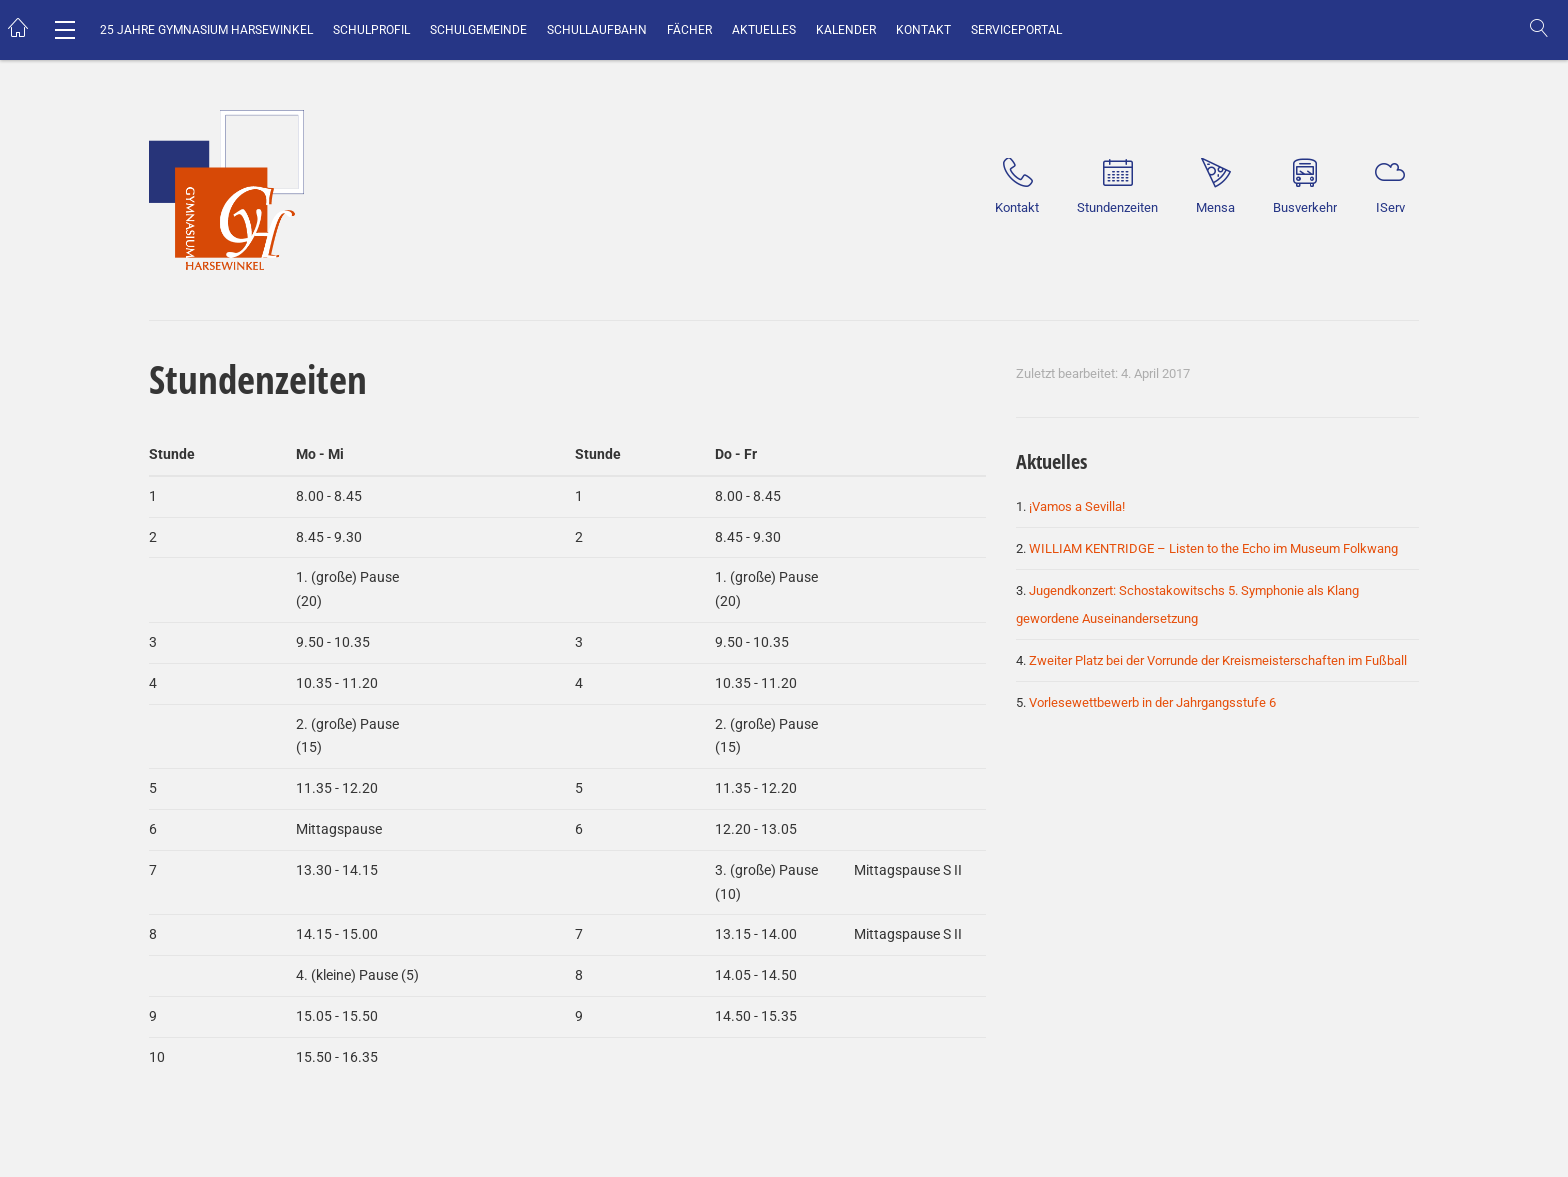 The image size is (1568, 1177). I want to click on WILLIAM KENTRIDGE – Listen to the Echo im Museum Folkwang, so click(1213, 548).